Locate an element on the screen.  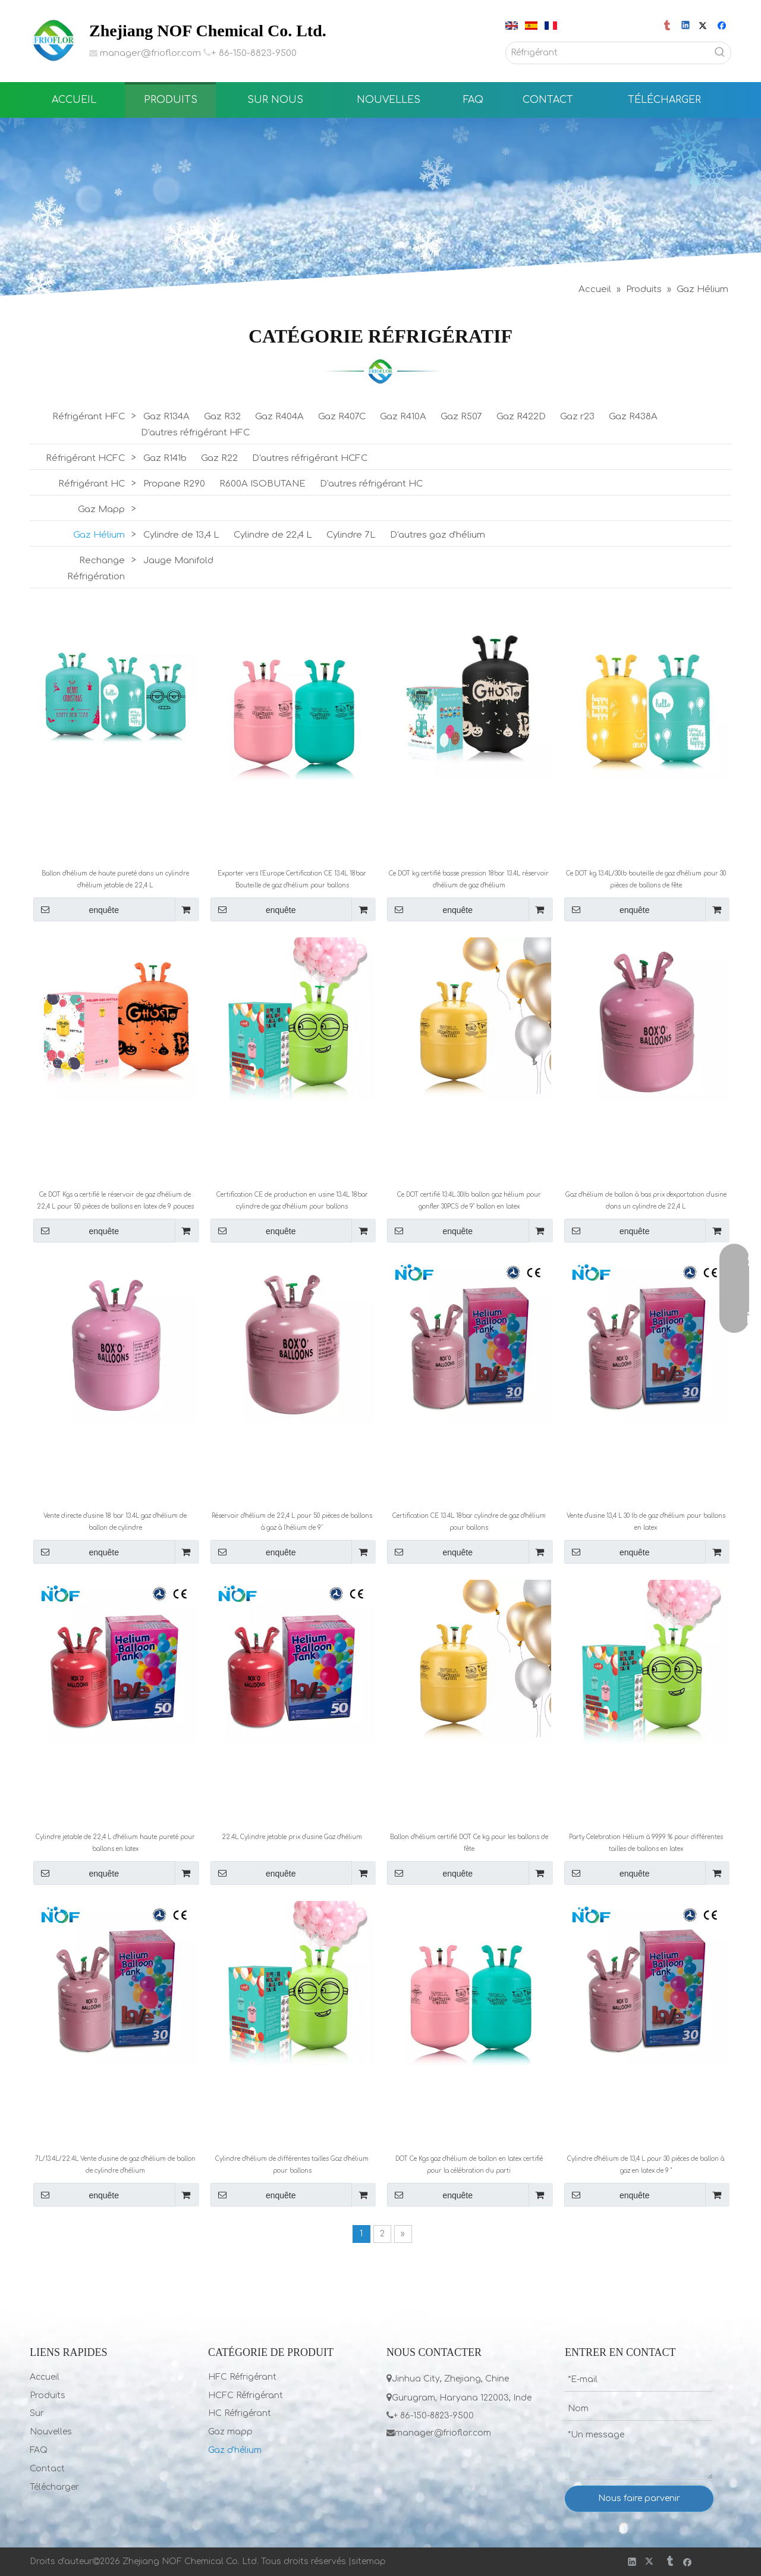
7L/13.4L/22.4L Vente d'usine de gaz d'hélium de ballon de cylindre d'hélium is located at coordinates (115, 2164).